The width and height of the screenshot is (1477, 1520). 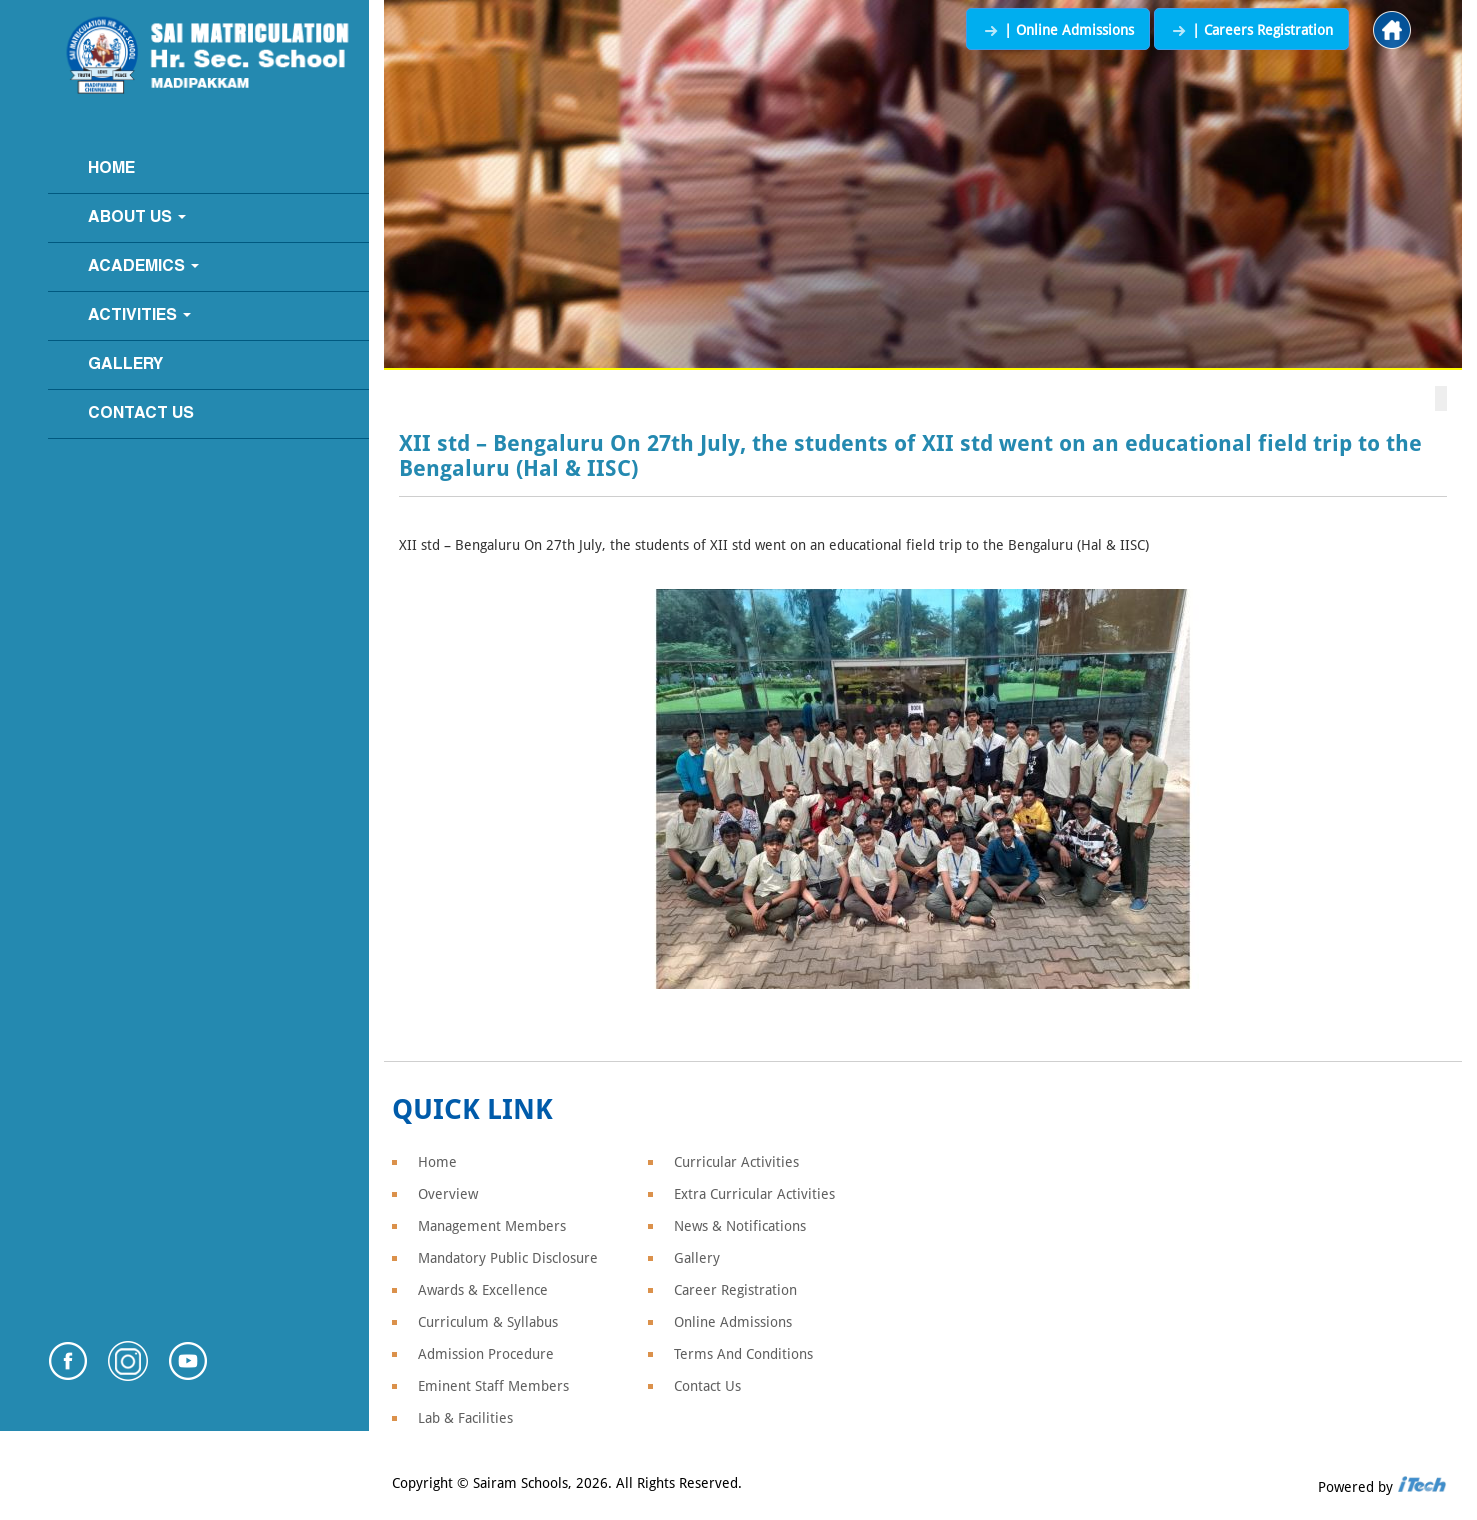 What do you see at coordinates (733, 1322) in the screenshot?
I see `Online Admissions` at bounding box center [733, 1322].